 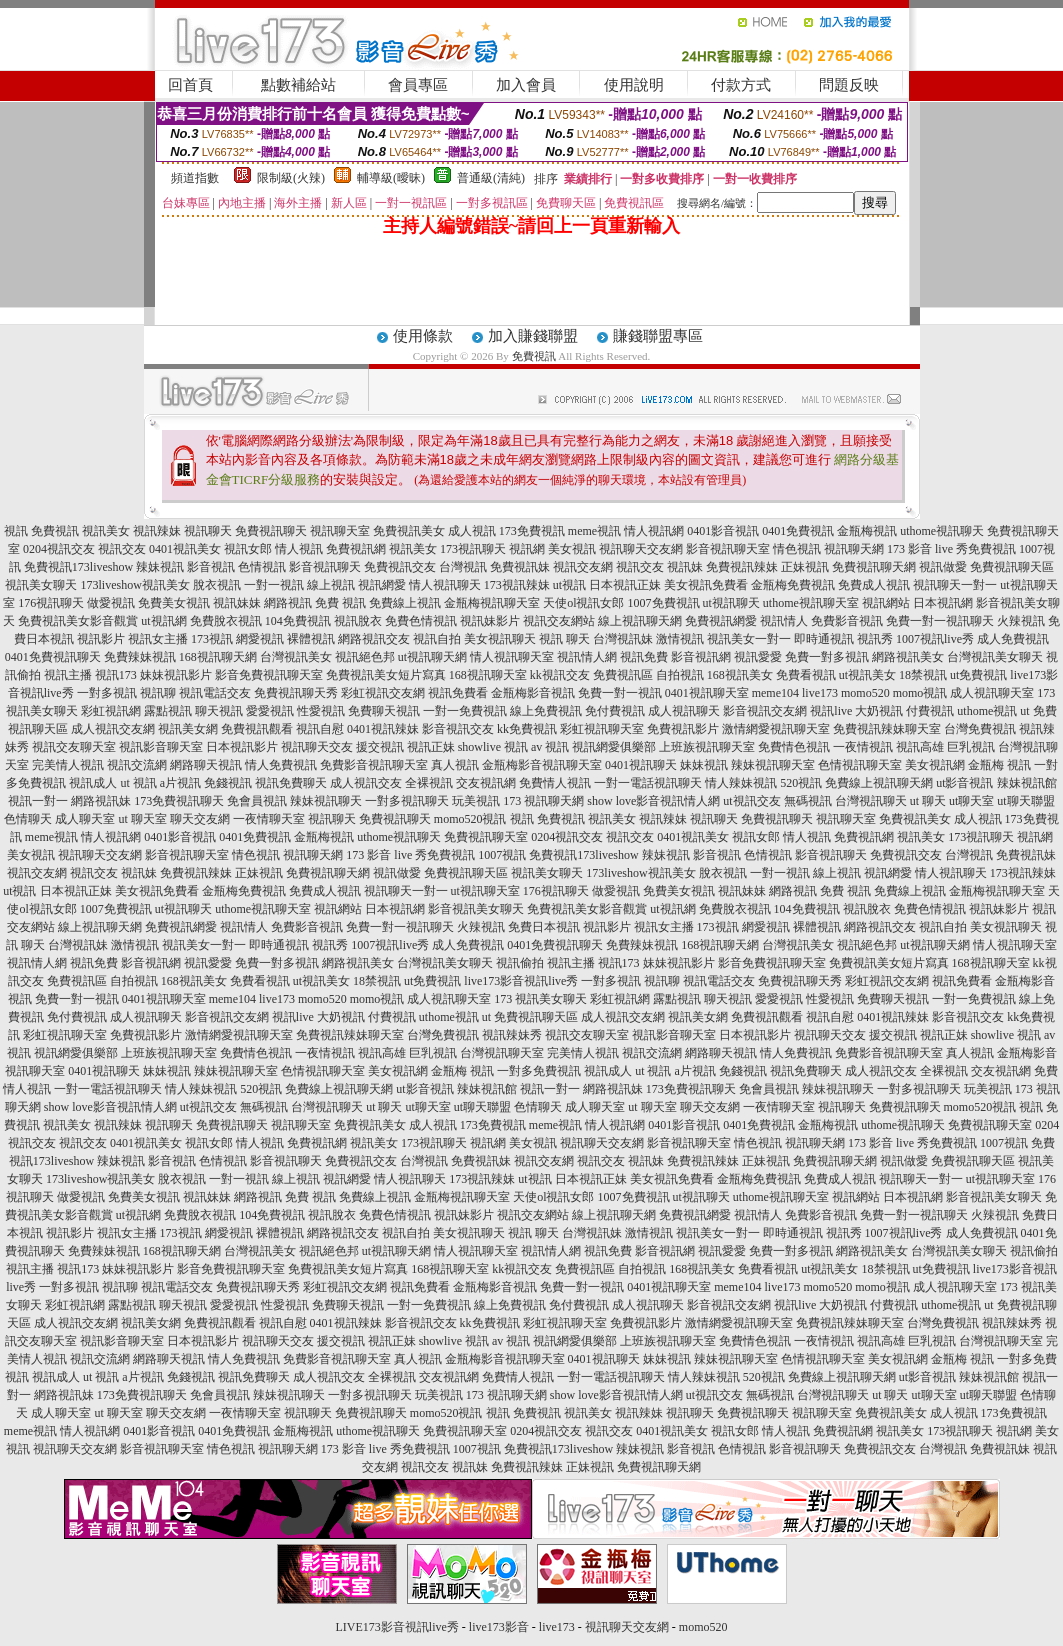 What do you see at coordinates (470, 819) in the screenshot?
I see `momo520視訊` at bounding box center [470, 819].